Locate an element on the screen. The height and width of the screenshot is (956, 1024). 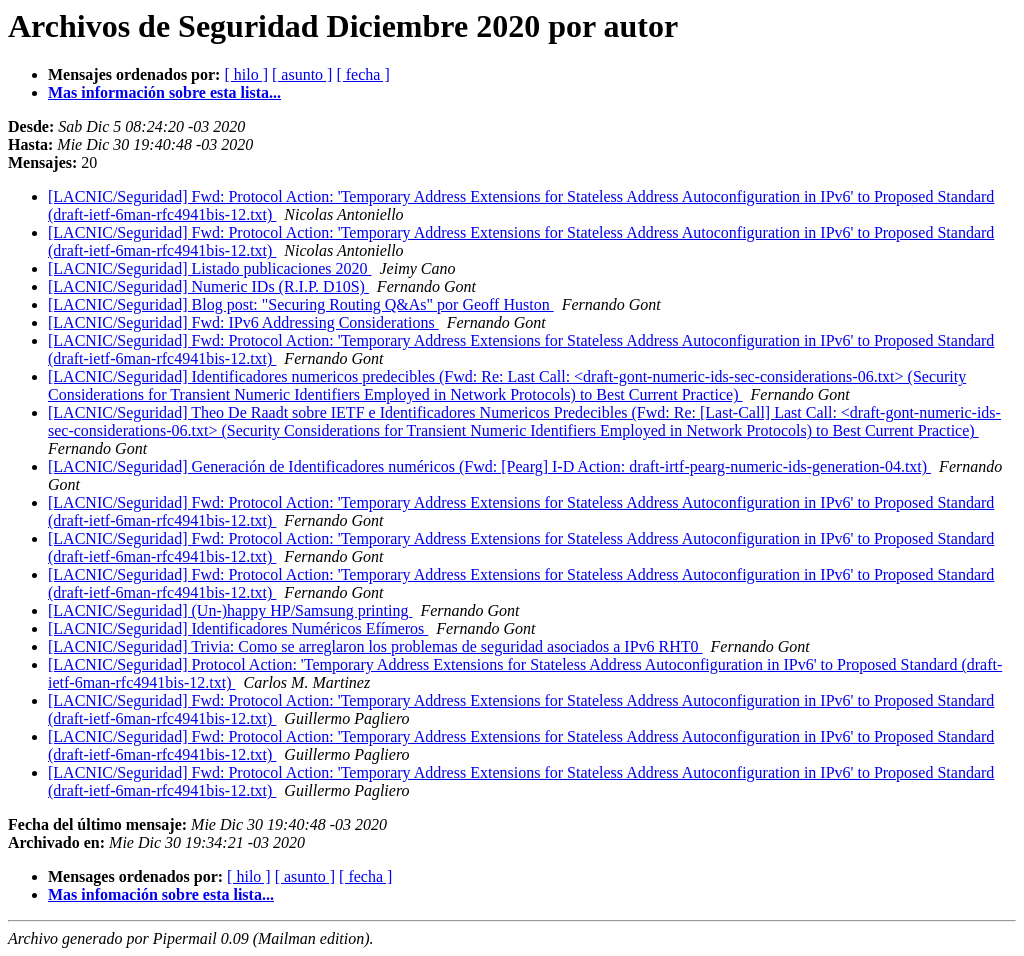
[LACNIC/Seguridad] Numeric IDs (R.I.P. D10S) is located at coordinates (208, 286).